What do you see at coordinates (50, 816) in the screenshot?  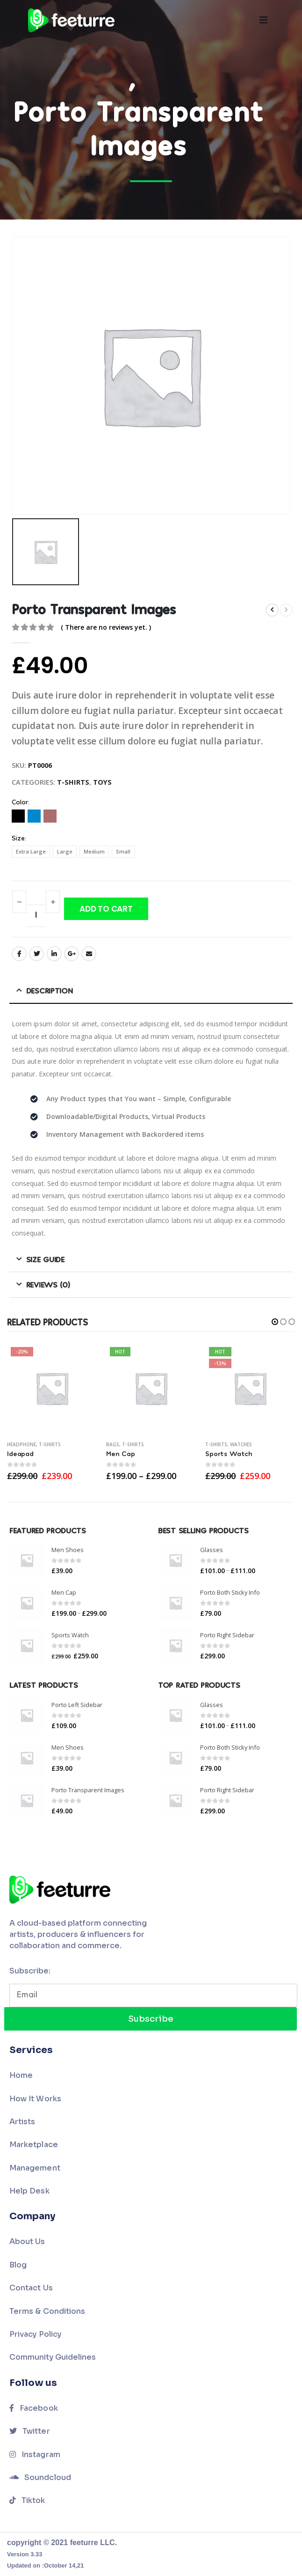 I see `Red` at bounding box center [50, 816].